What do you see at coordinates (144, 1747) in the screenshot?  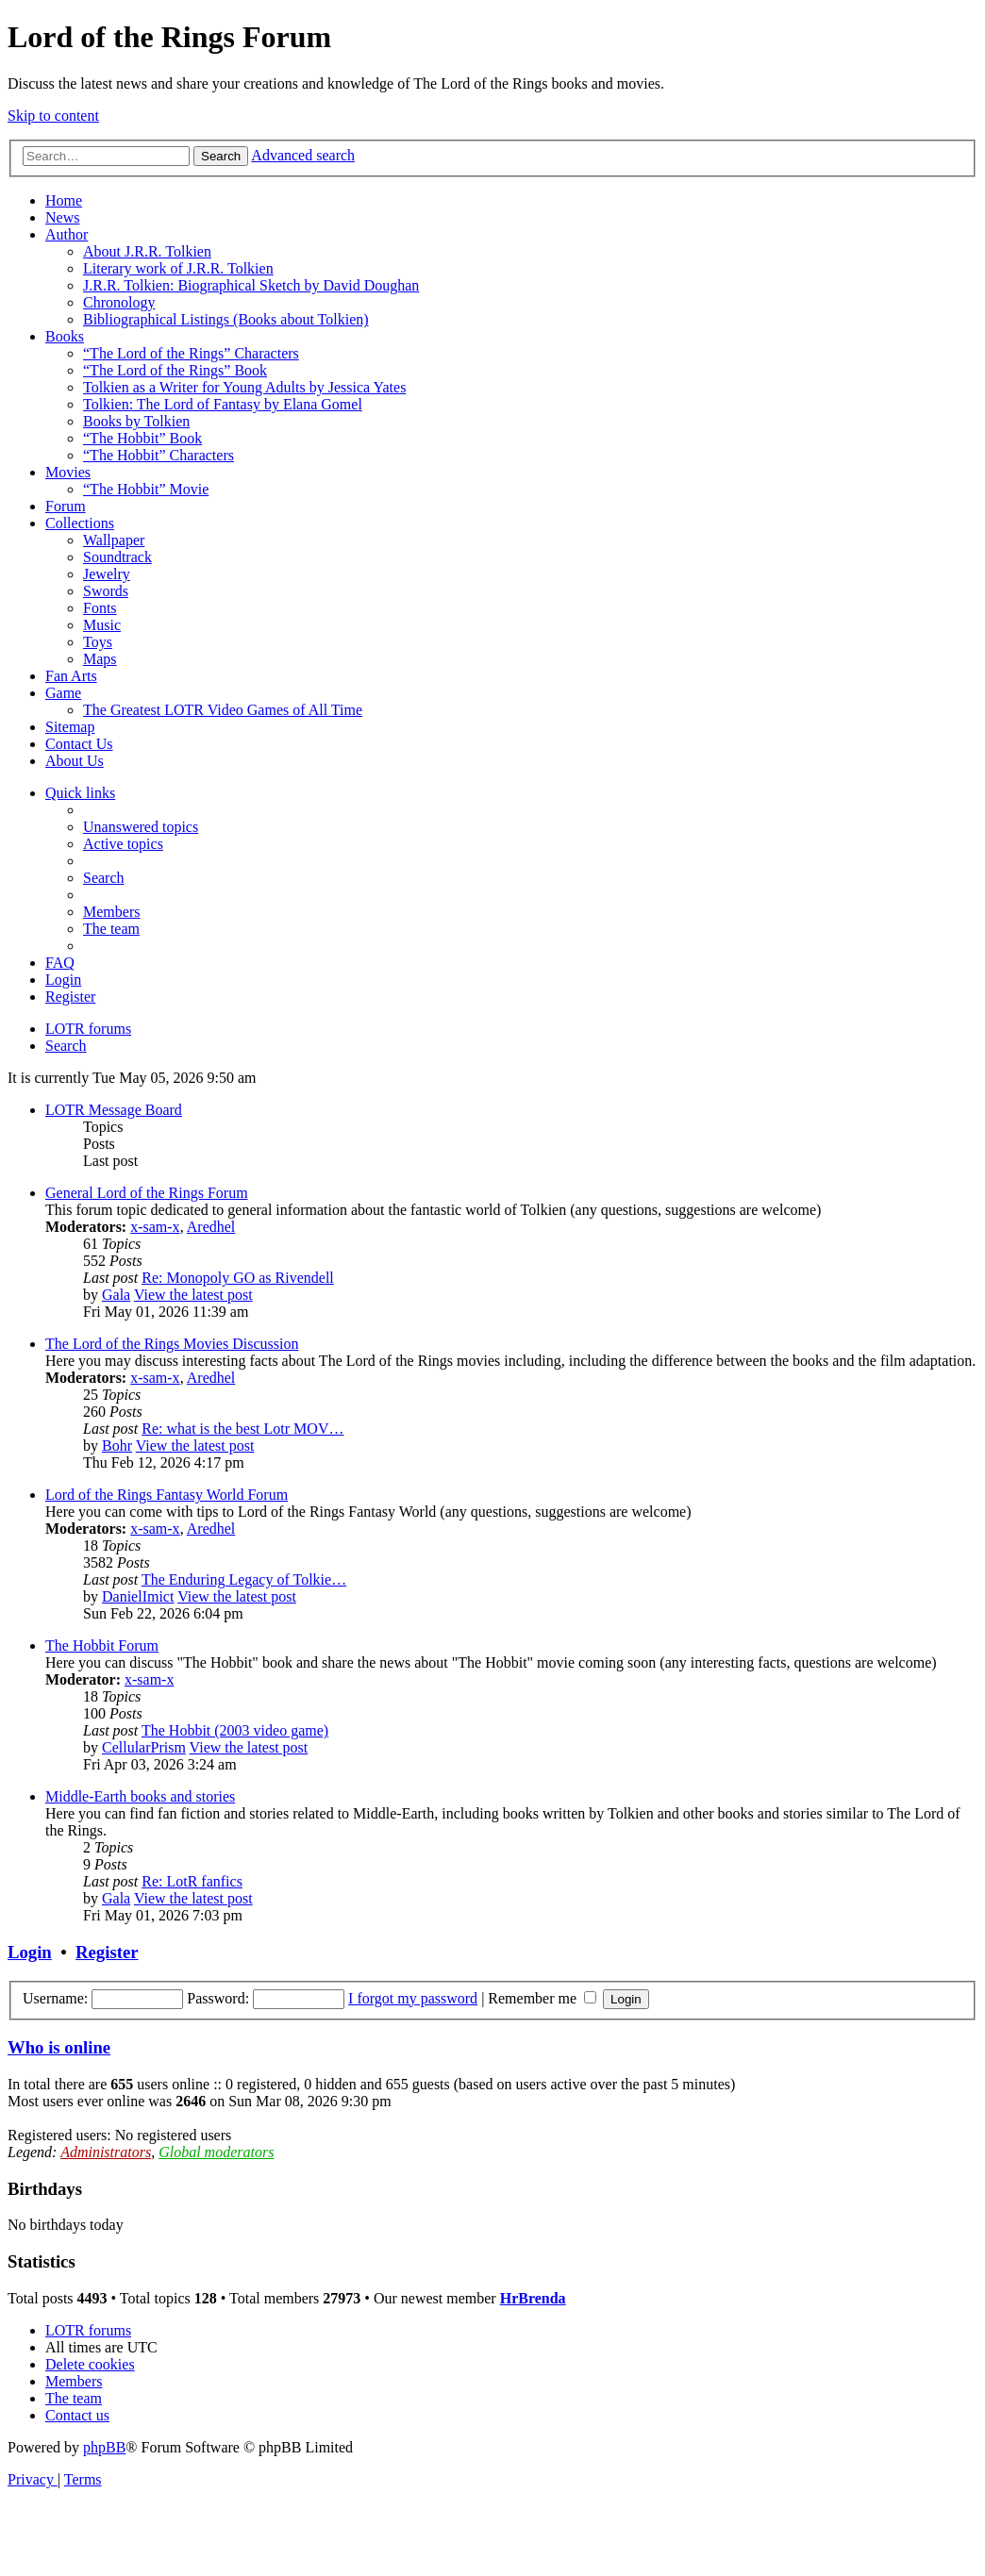 I see `CellularPrism` at bounding box center [144, 1747].